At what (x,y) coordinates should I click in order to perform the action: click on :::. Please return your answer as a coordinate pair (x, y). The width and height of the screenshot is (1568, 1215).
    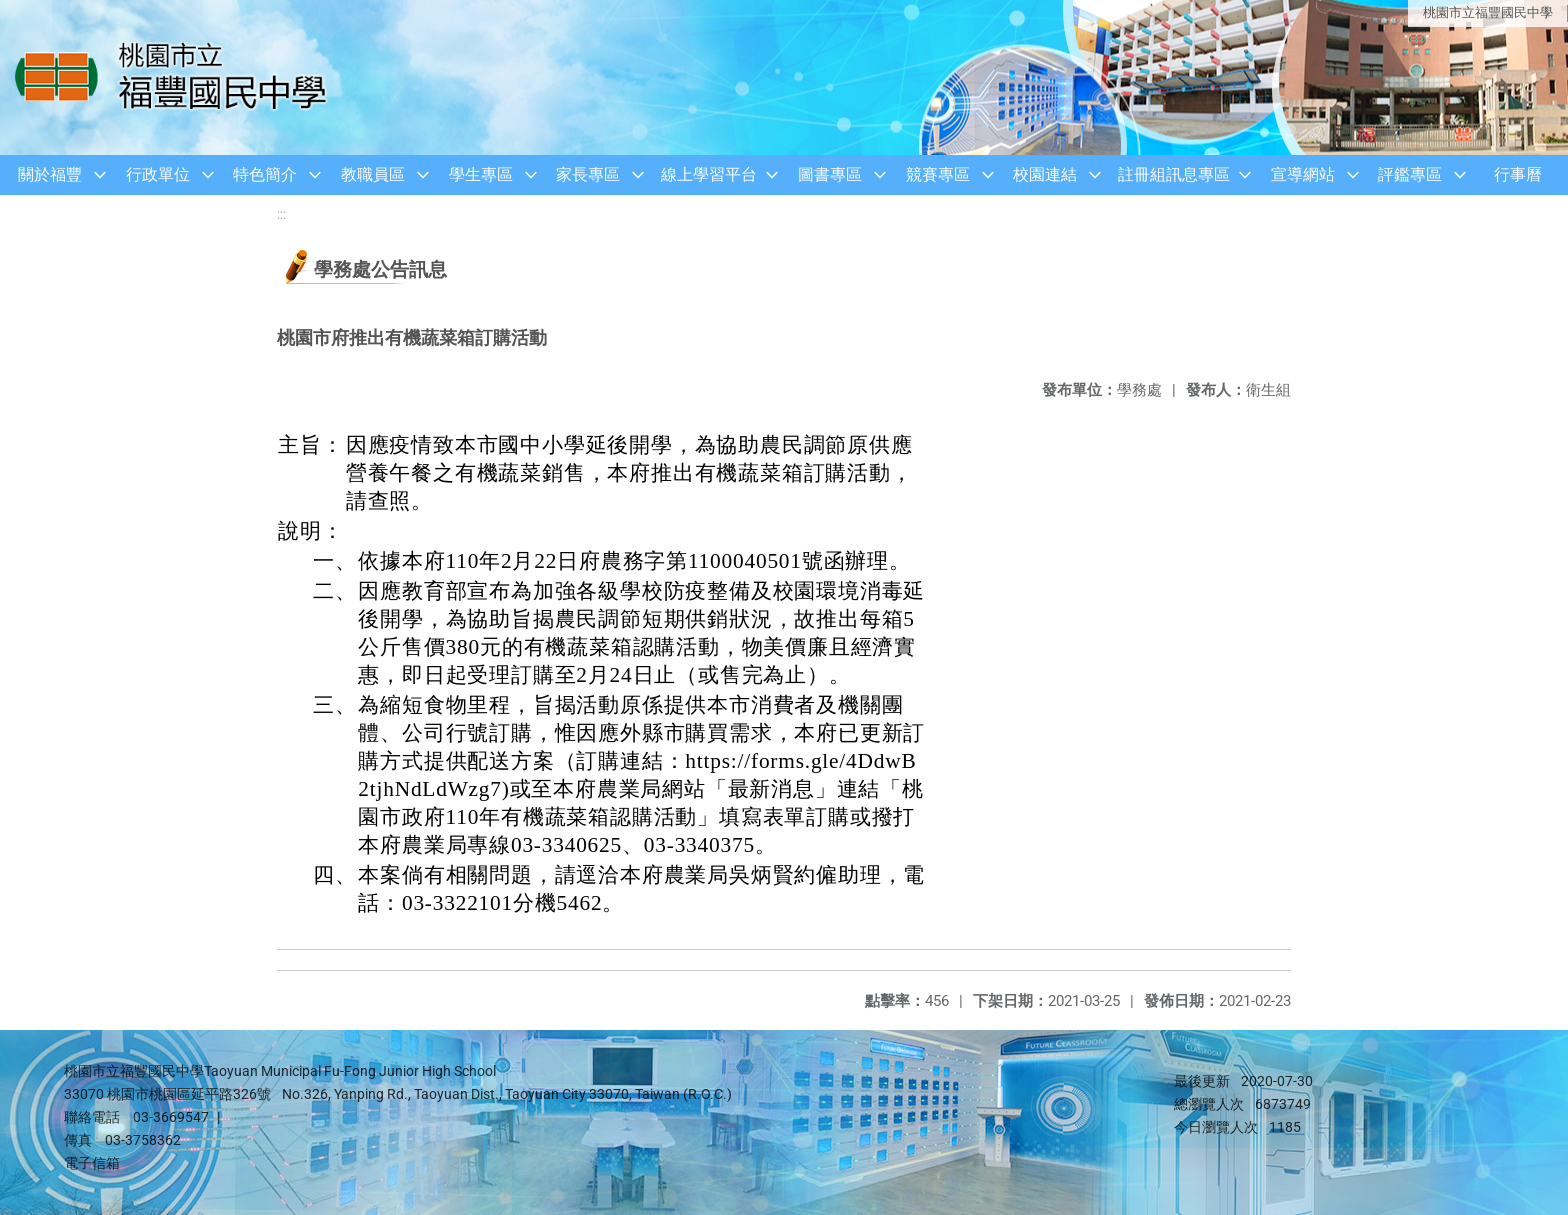
    Looking at the image, I should click on (281, 214).